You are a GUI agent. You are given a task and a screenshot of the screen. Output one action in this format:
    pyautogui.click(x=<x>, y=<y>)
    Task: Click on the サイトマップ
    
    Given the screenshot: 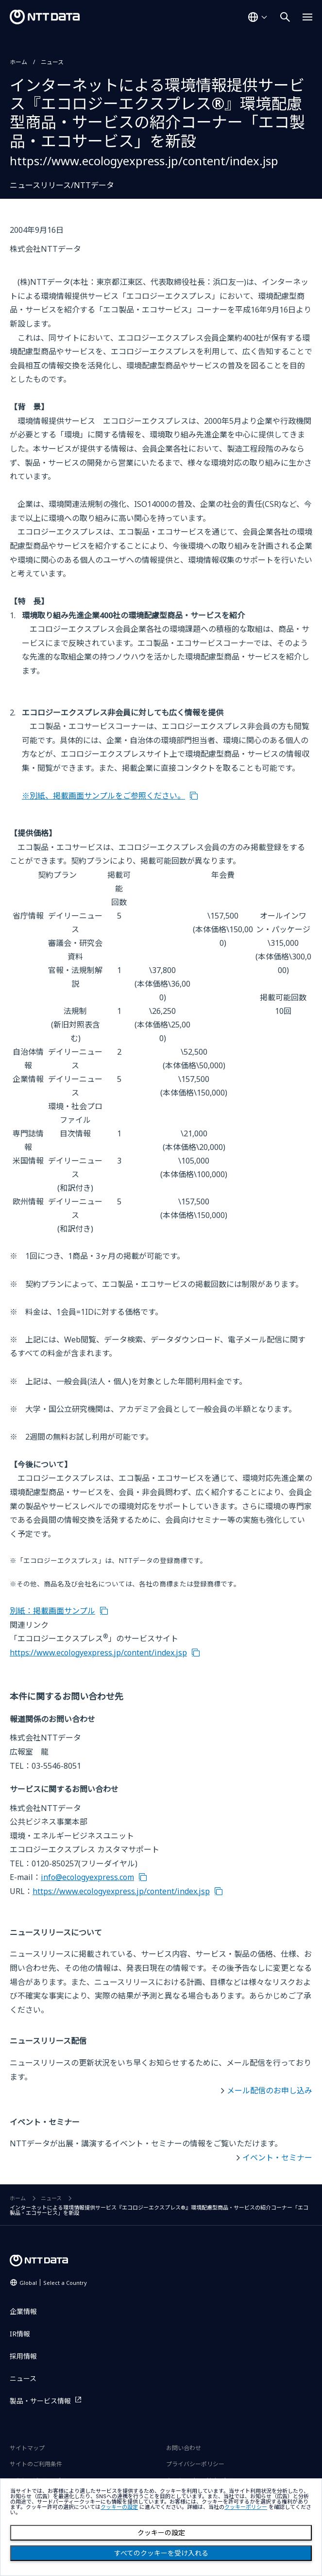 What is the action you would take?
    pyautogui.click(x=27, y=2448)
    